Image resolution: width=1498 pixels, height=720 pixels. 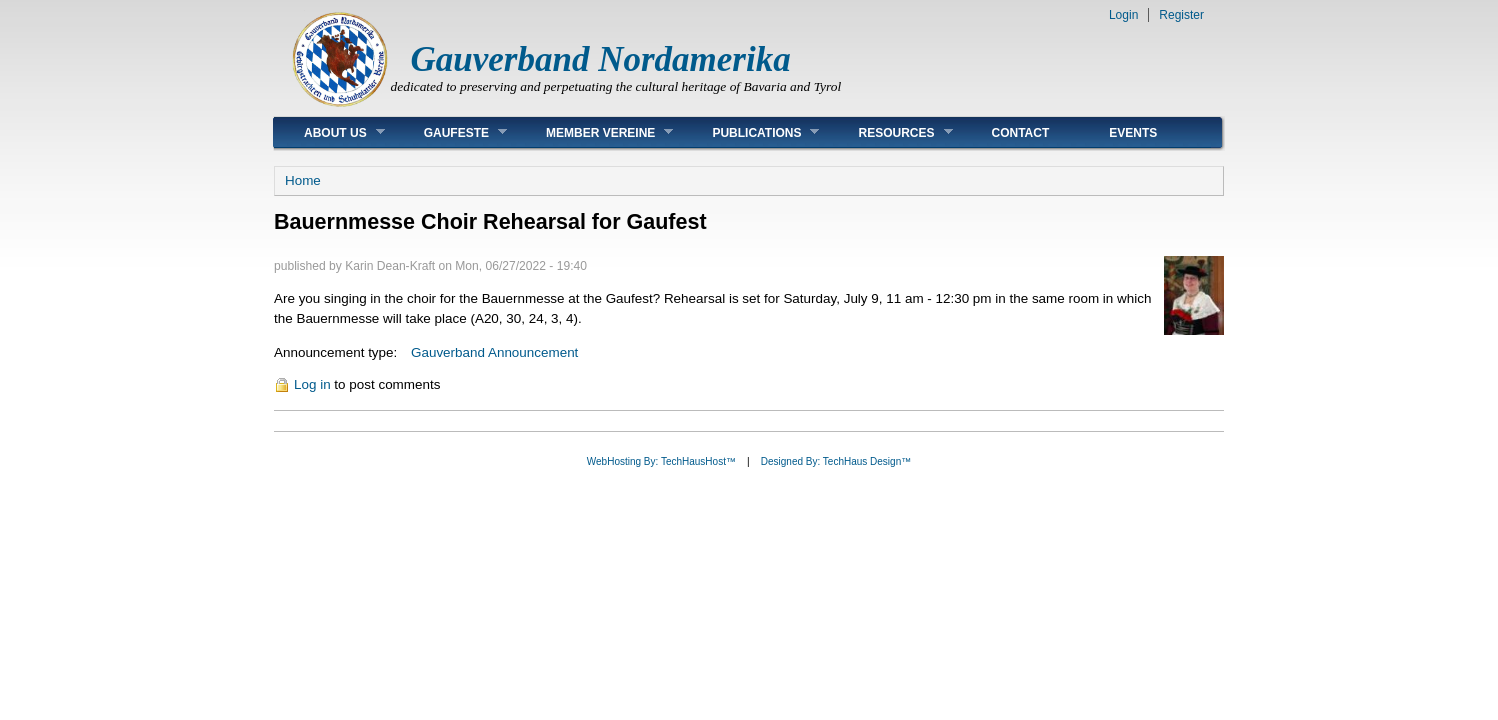 I want to click on WebHosting By: TechHausHost™, so click(x=661, y=461).